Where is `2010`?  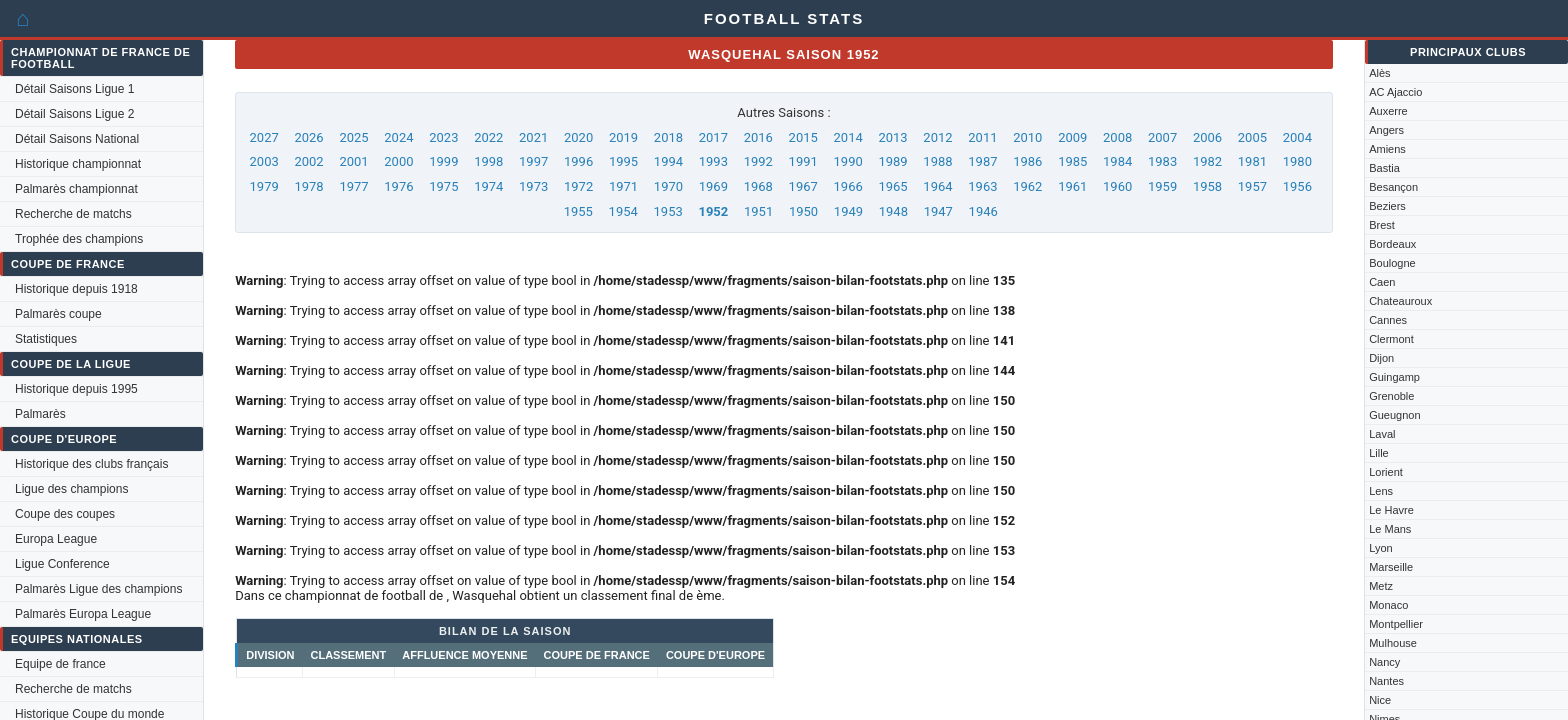 2010 is located at coordinates (1027, 137).